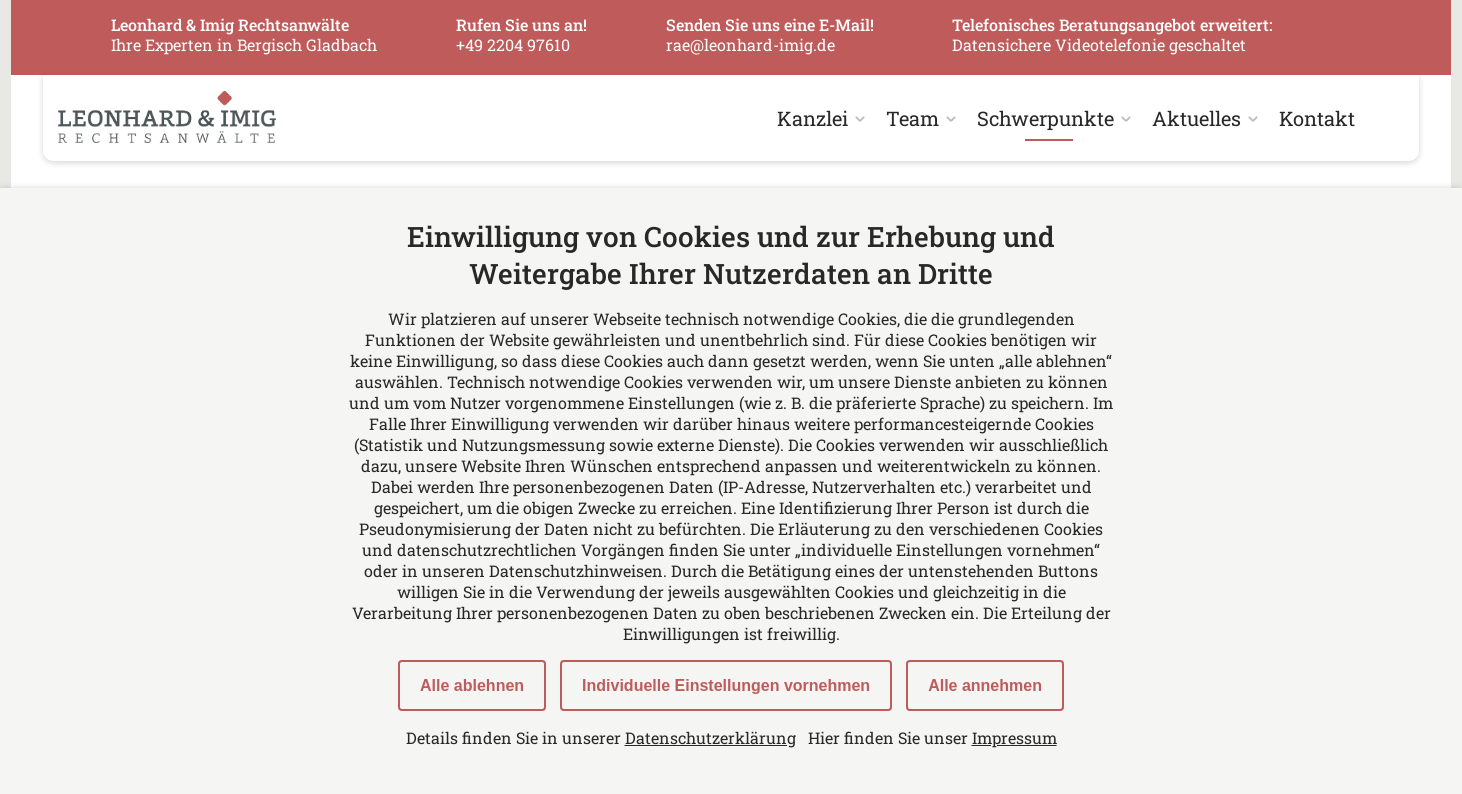 This screenshot has width=1462, height=794. Describe the element at coordinates (1014, 737) in the screenshot. I see `Impressum` at that location.